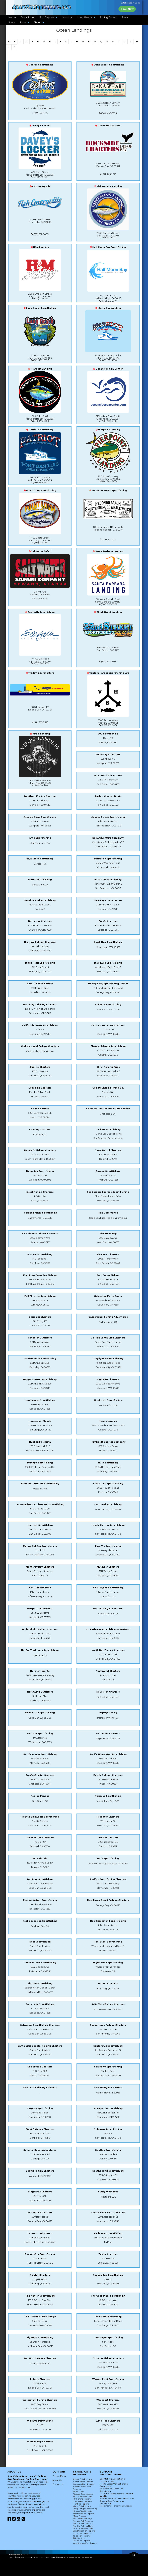 The height and width of the screenshot is (2576, 148). Describe the element at coordinates (83, 2528) in the screenshot. I see `Oregon Fish Reports` at that location.